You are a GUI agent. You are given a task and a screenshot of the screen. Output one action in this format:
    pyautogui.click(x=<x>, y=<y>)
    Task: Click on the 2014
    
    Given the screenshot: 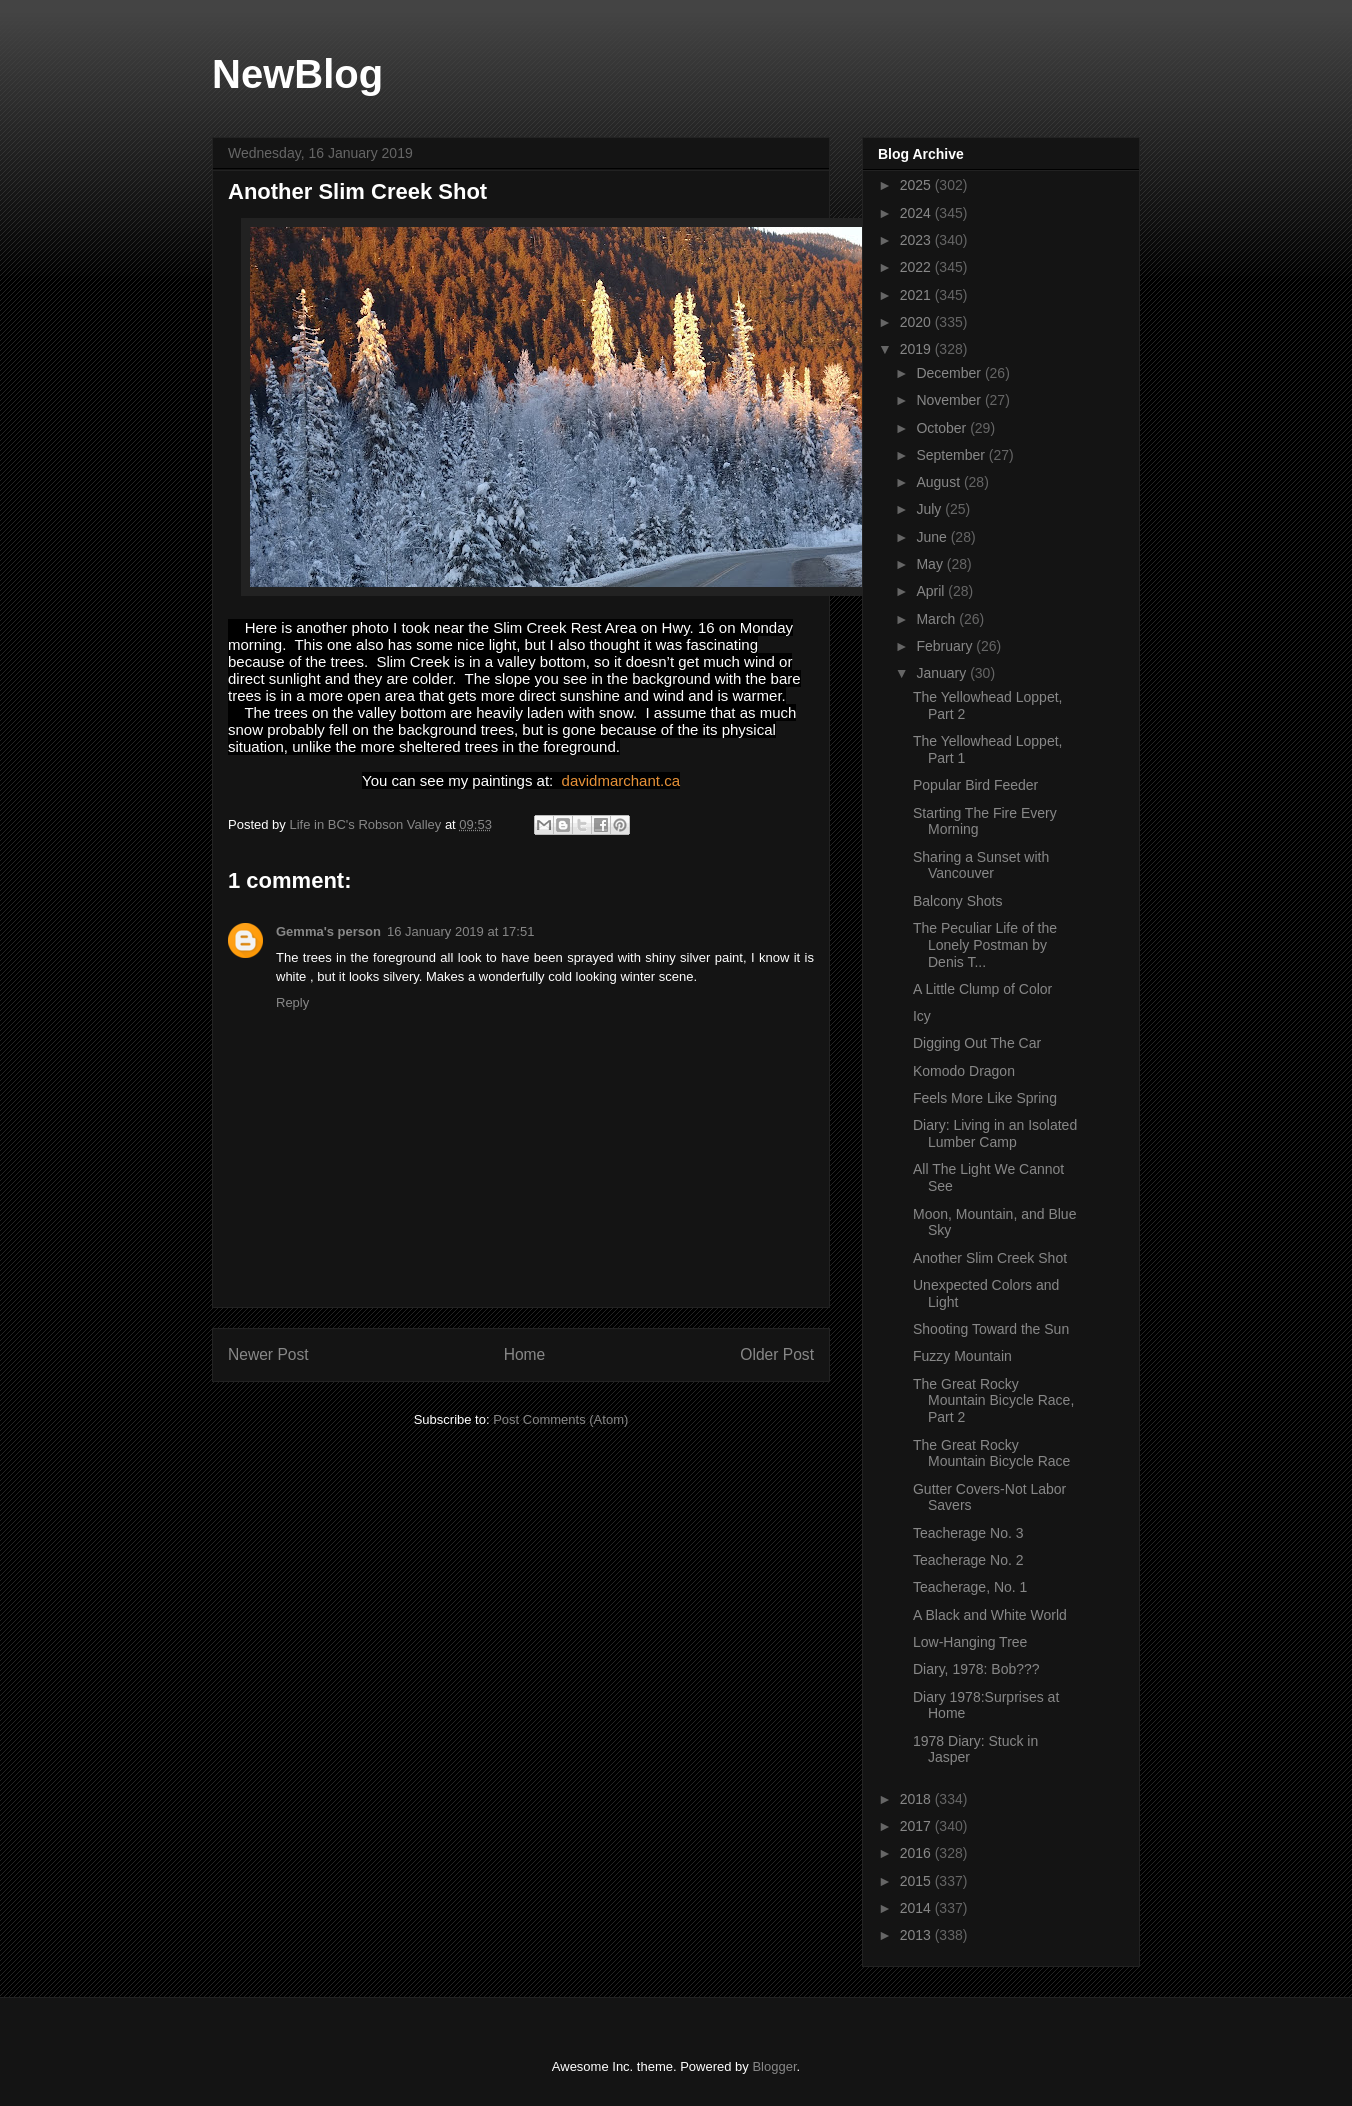 What is the action you would take?
    pyautogui.click(x=917, y=1908)
    